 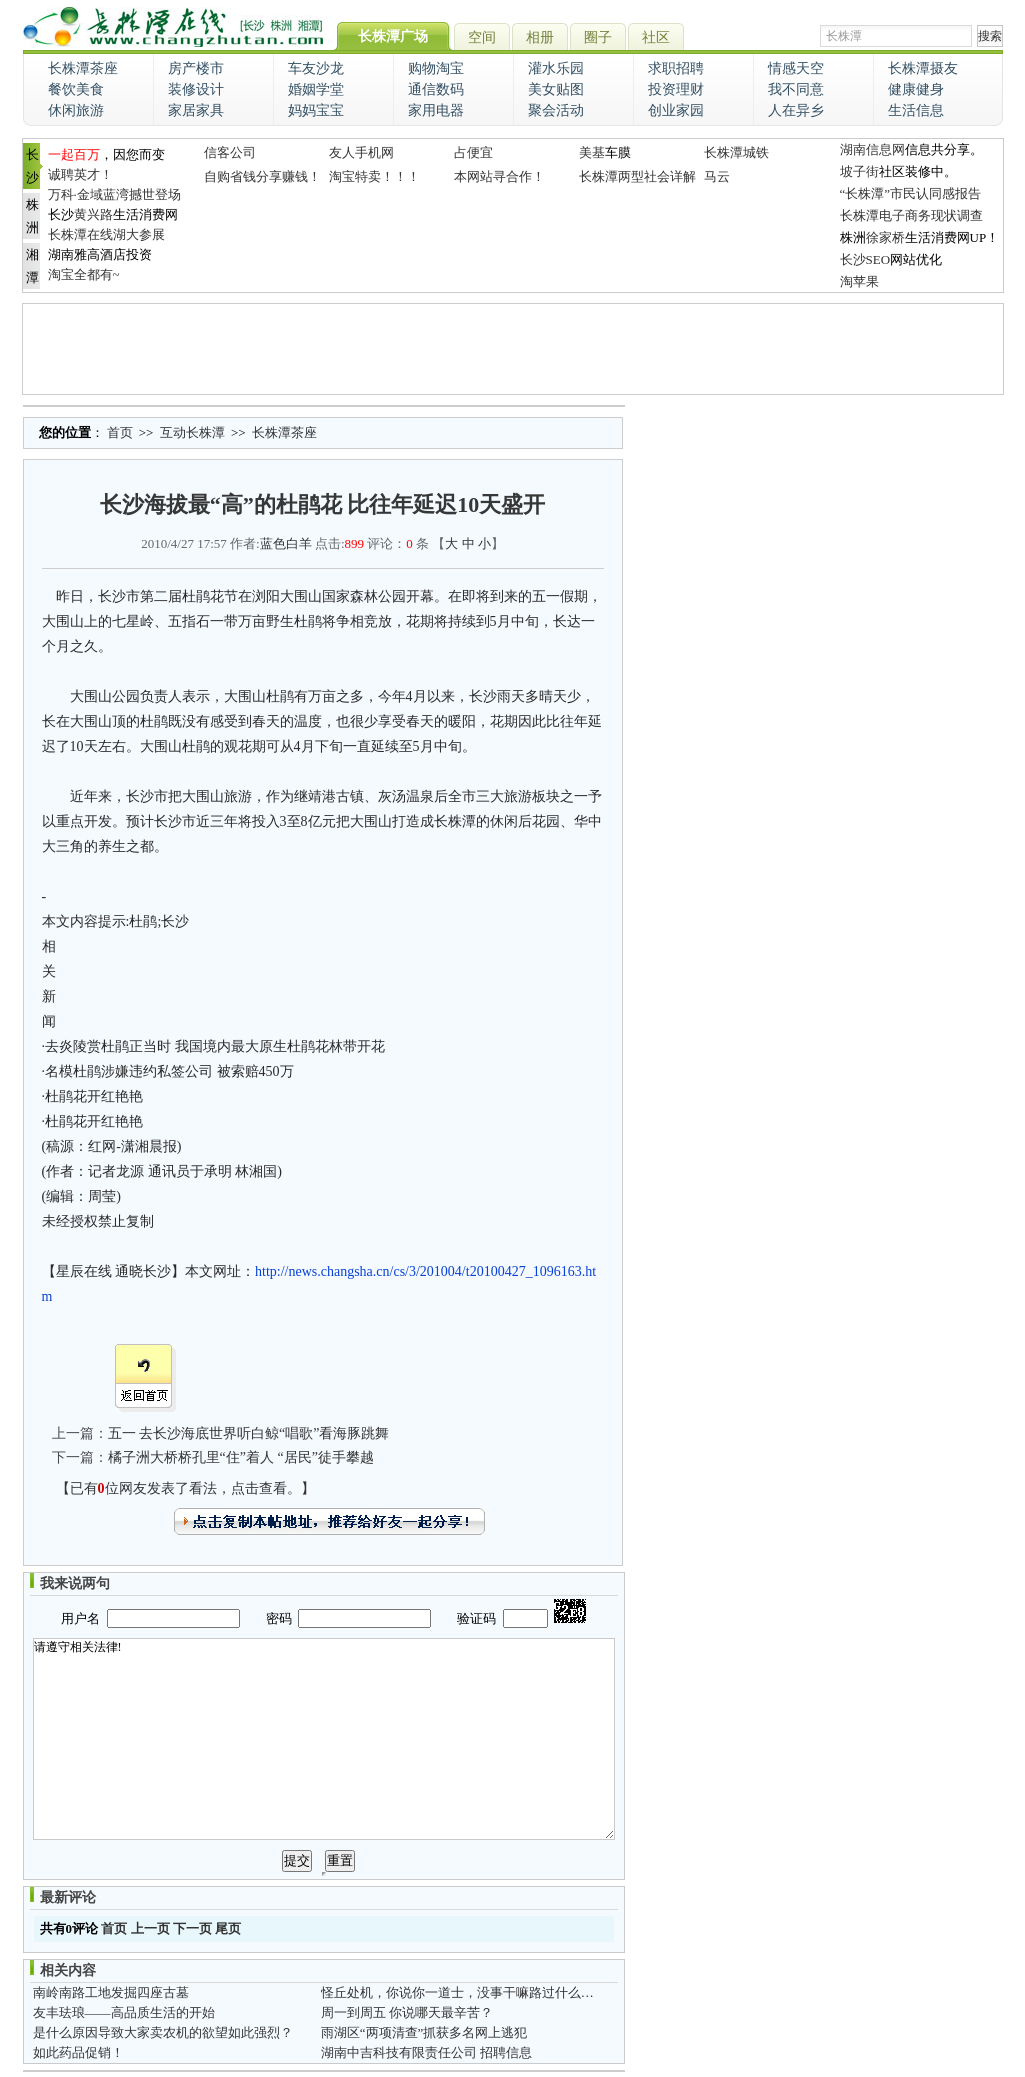 I want to click on 黄兴路, so click(x=93, y=214).